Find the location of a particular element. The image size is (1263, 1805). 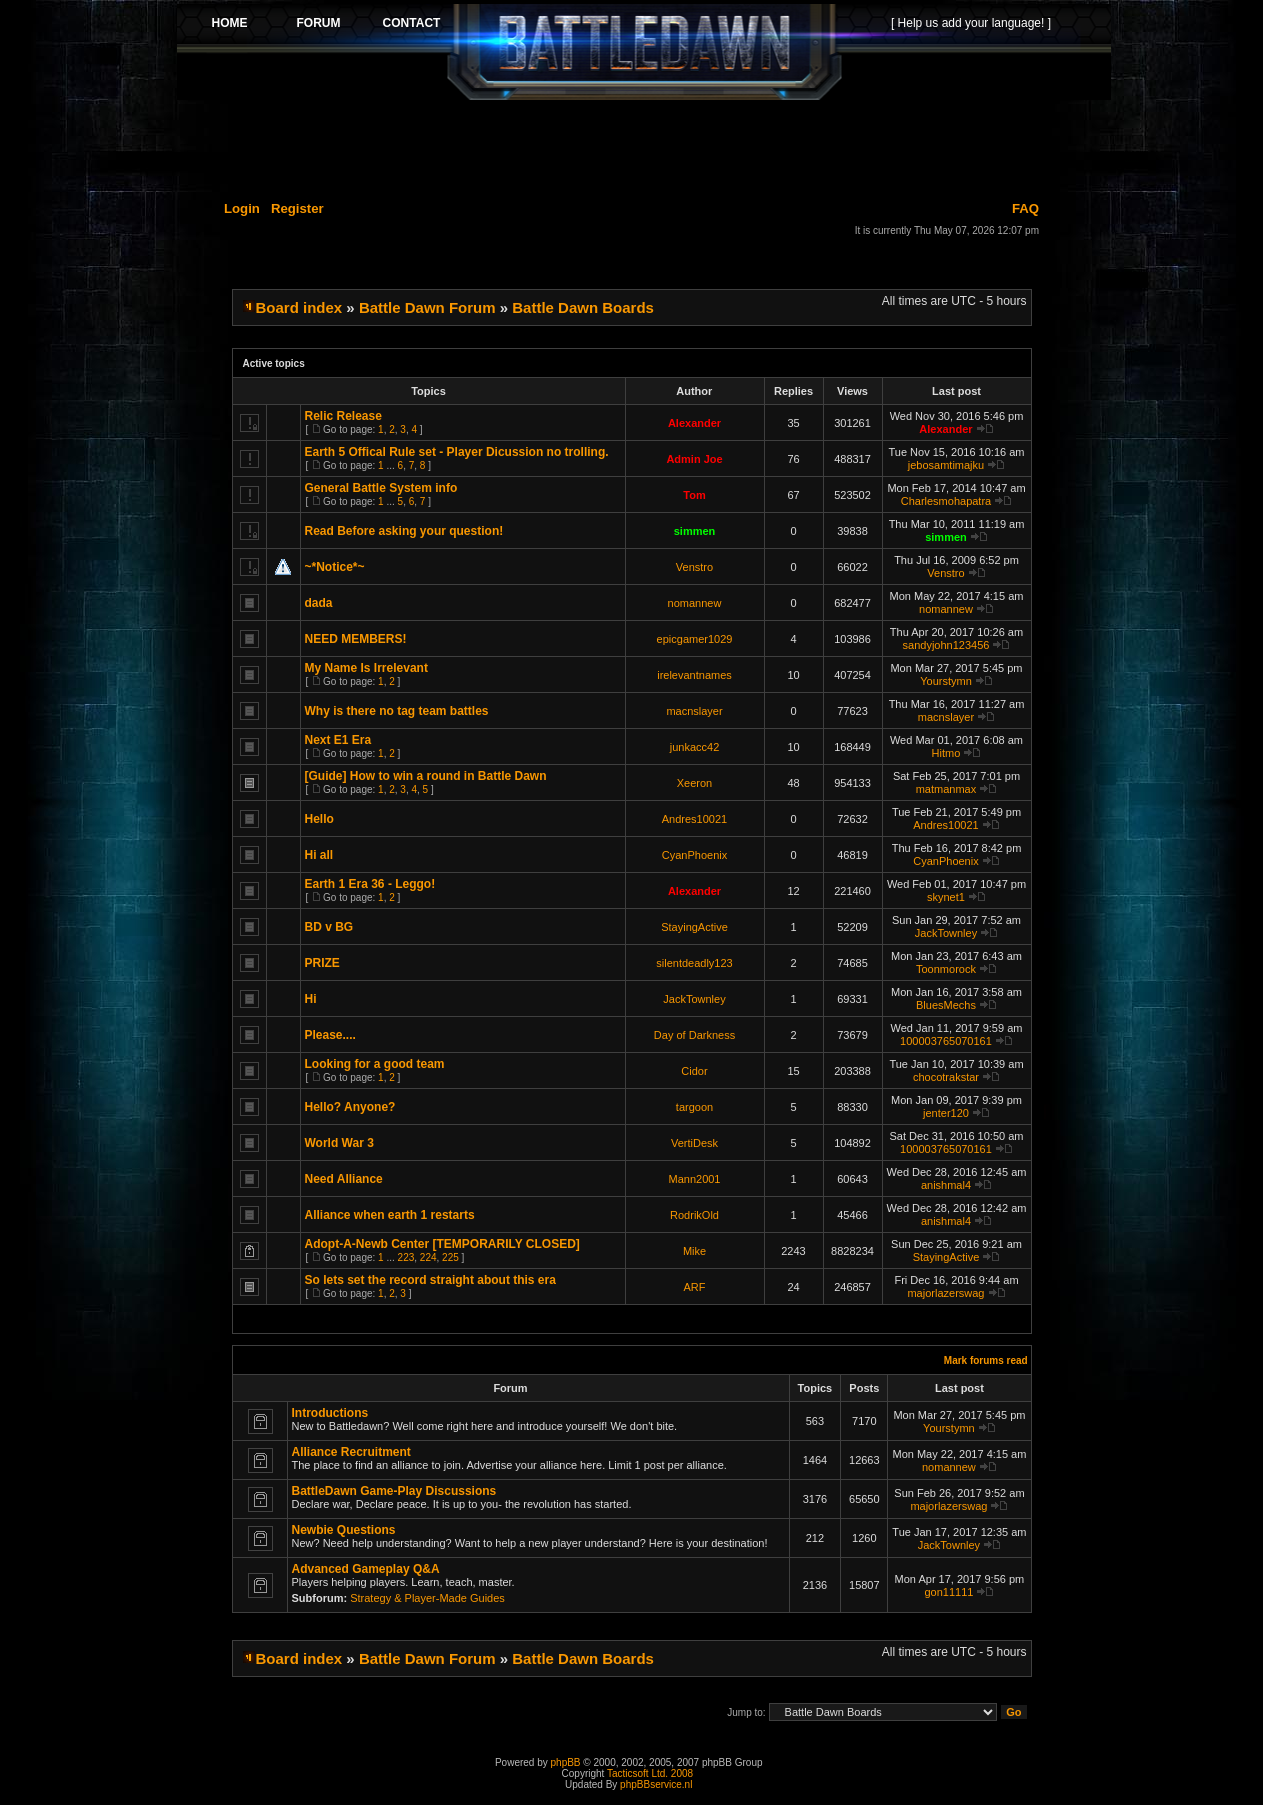

RodrikOld is located at coordinates (694, 1215).